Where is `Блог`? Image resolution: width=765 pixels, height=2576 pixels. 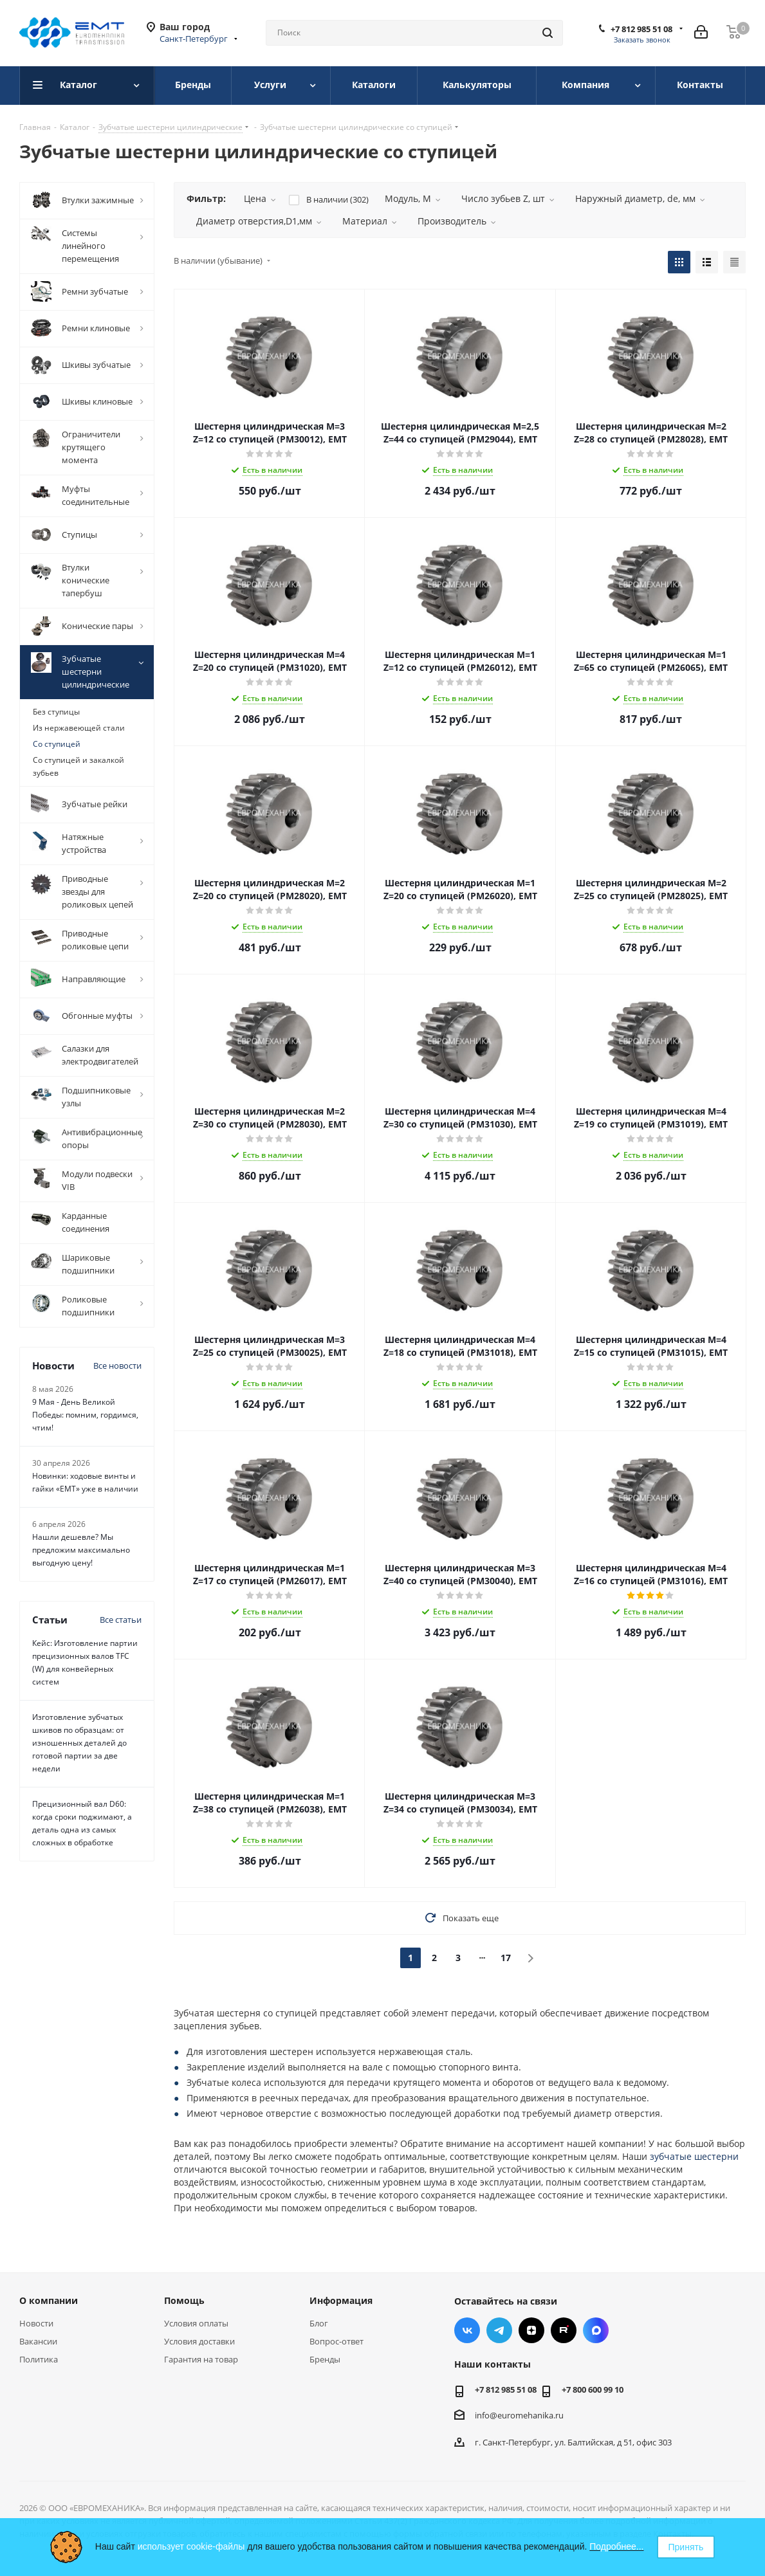
Блог is located at coordinates (318, 2323).